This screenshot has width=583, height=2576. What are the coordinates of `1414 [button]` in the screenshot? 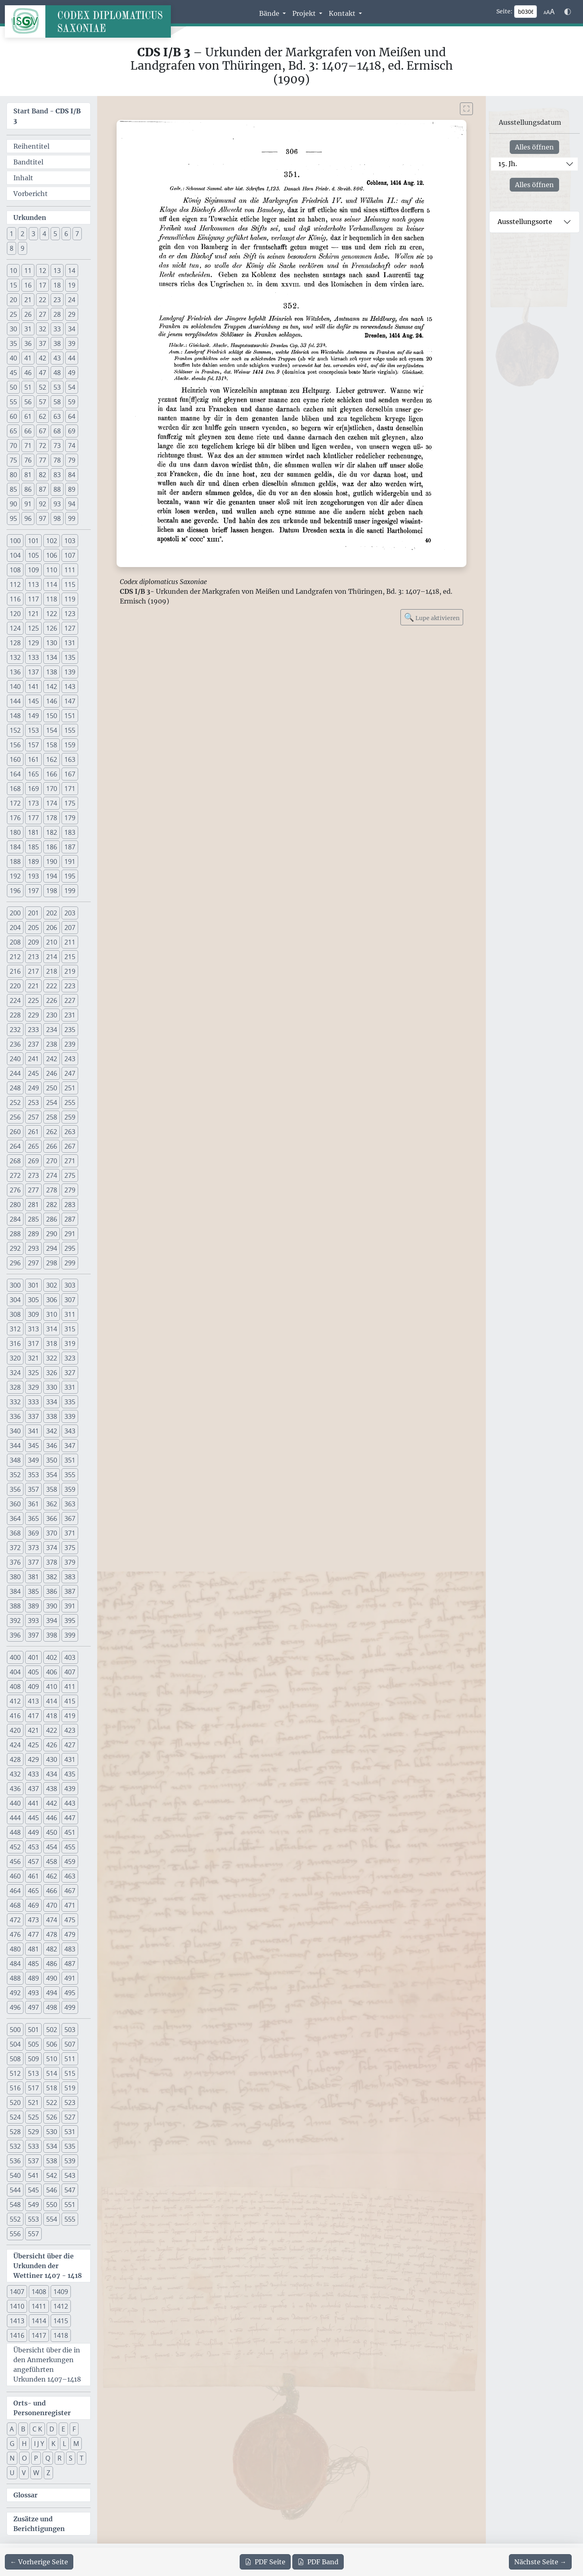 It's located at (39, 2320).